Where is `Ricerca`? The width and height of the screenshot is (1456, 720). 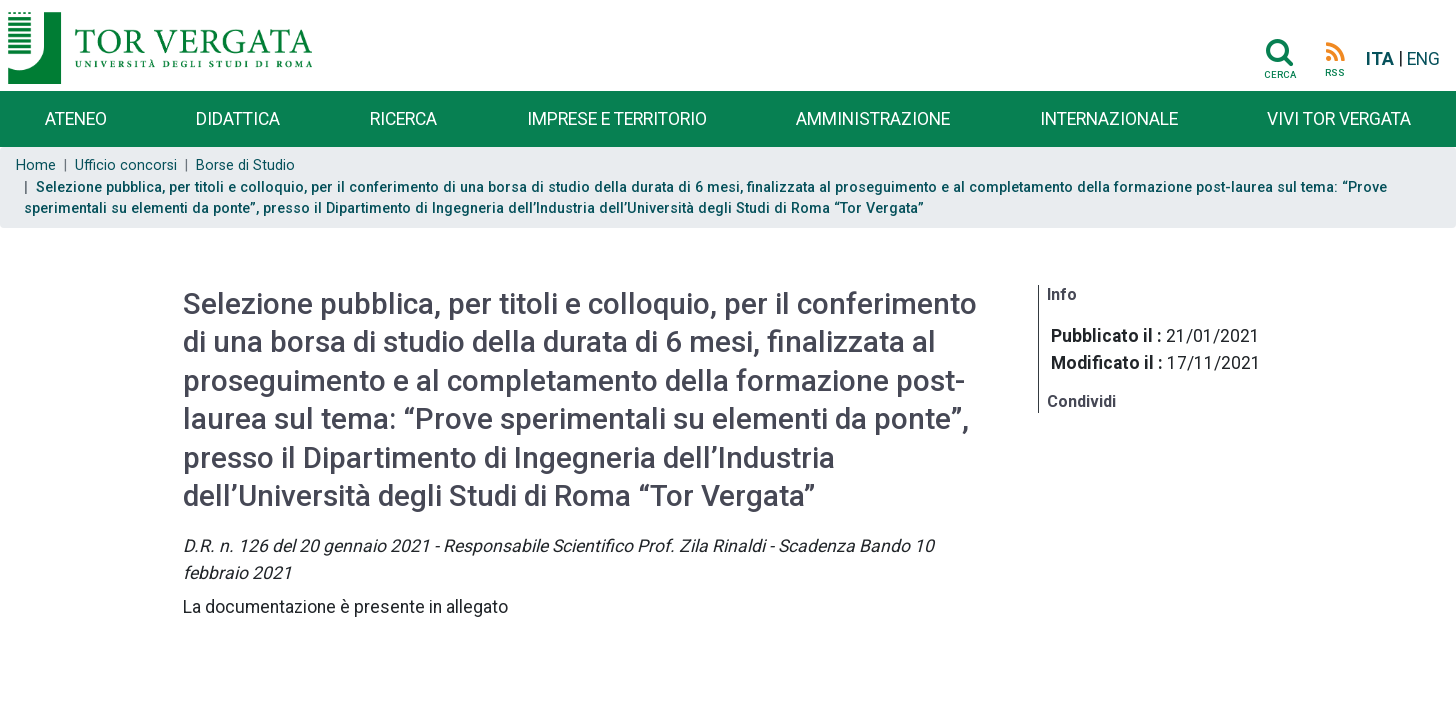
Ricerca is located at coordinates (403, 119).